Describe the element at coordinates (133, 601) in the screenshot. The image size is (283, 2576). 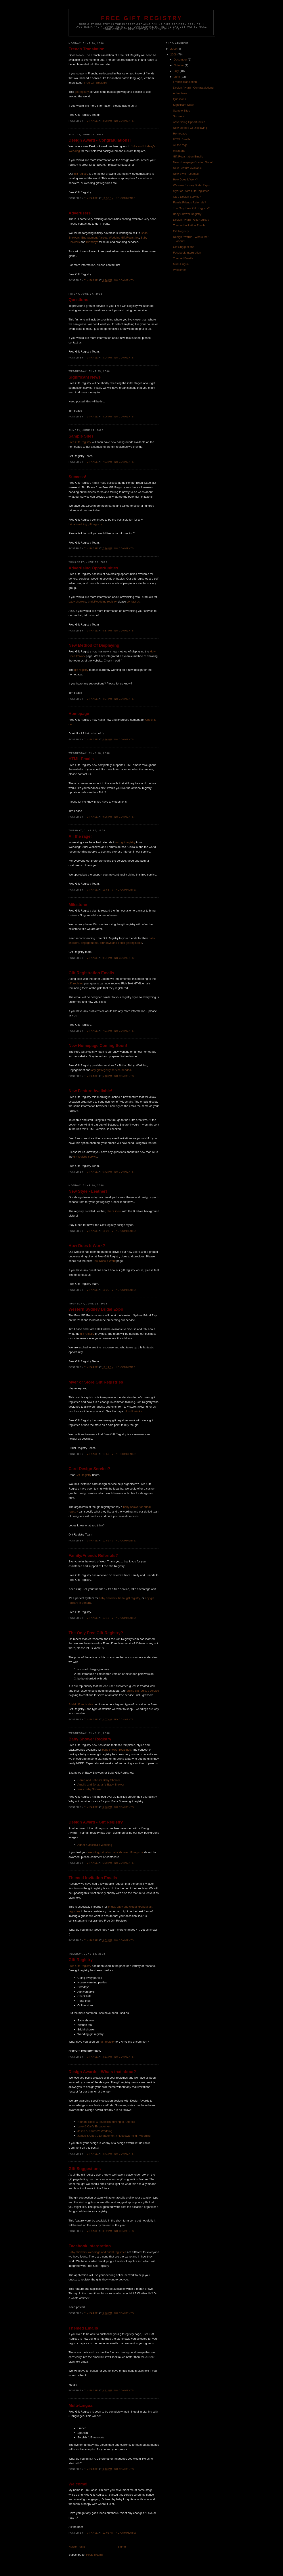
I see `contact us` at that location.